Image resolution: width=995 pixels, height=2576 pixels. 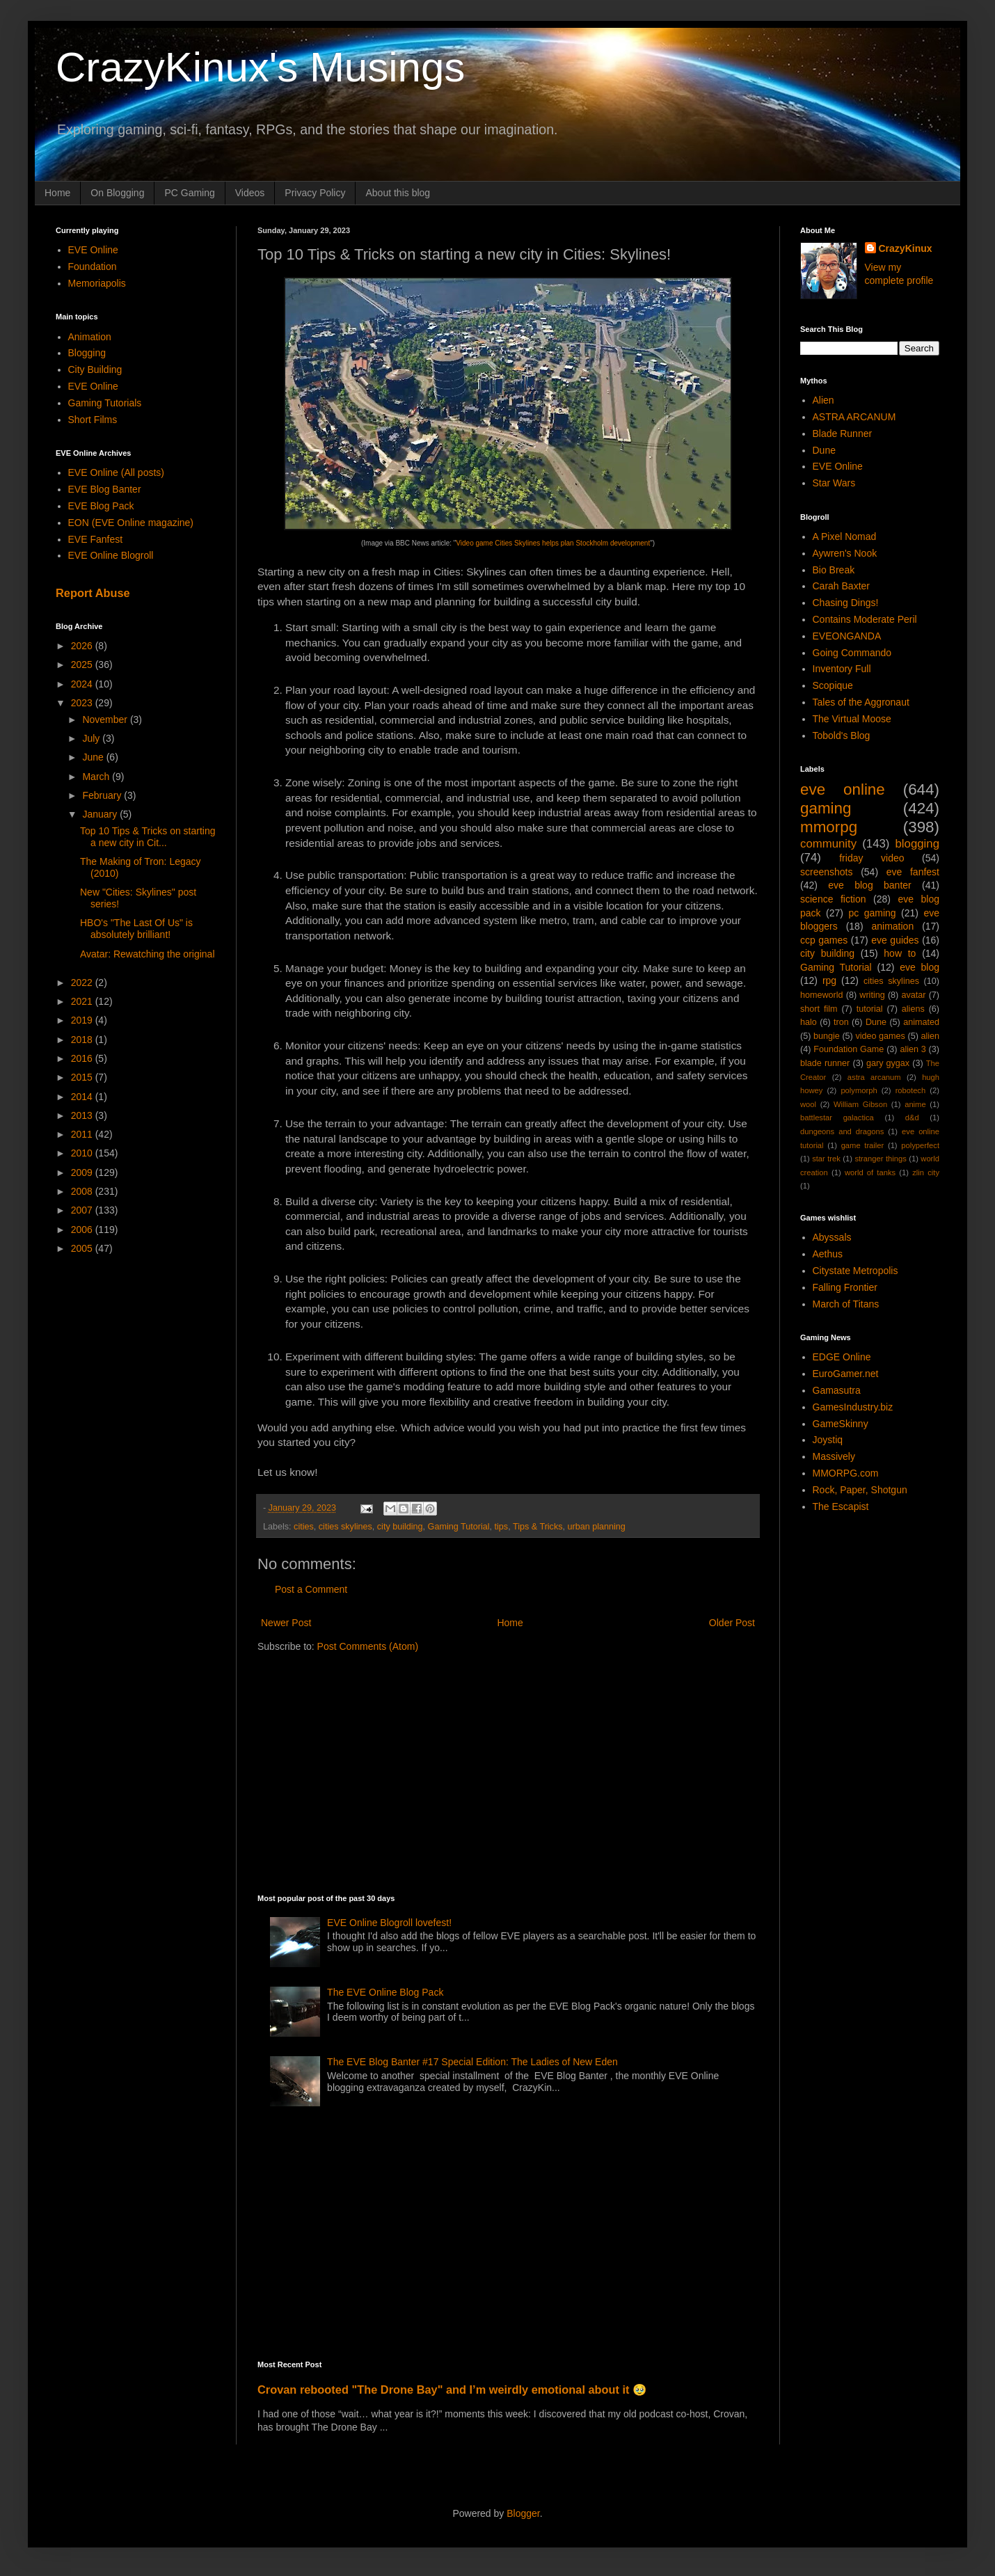 I want to click on eve online, so click(x=842, y=789).